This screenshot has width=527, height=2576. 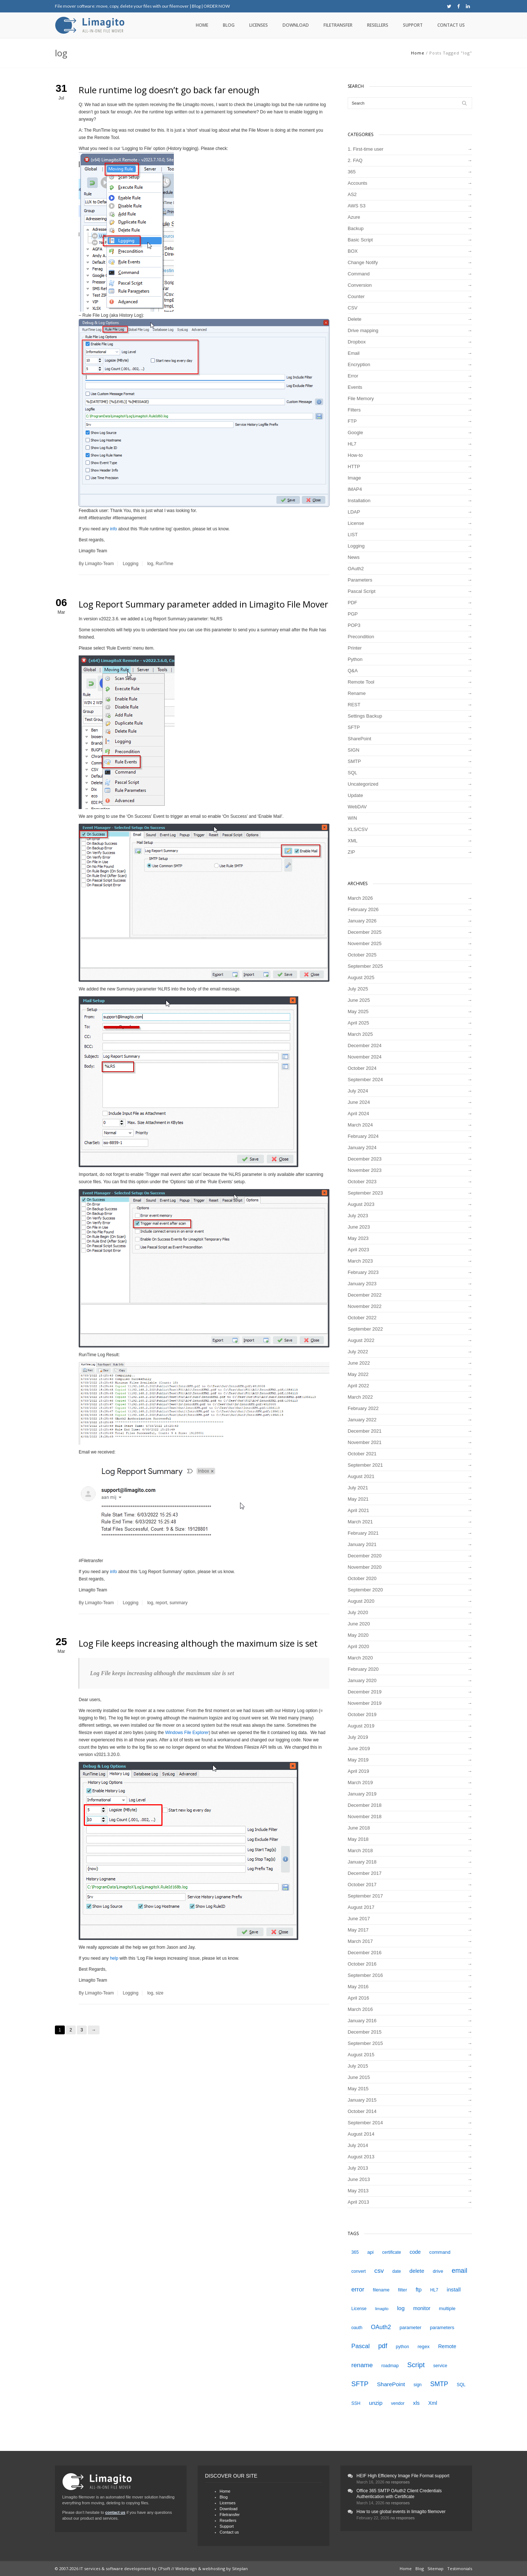 What do you see at coordinates (365, 2032) in the screenshot?
I see `December 2015` at bounding box center [365, 2032].